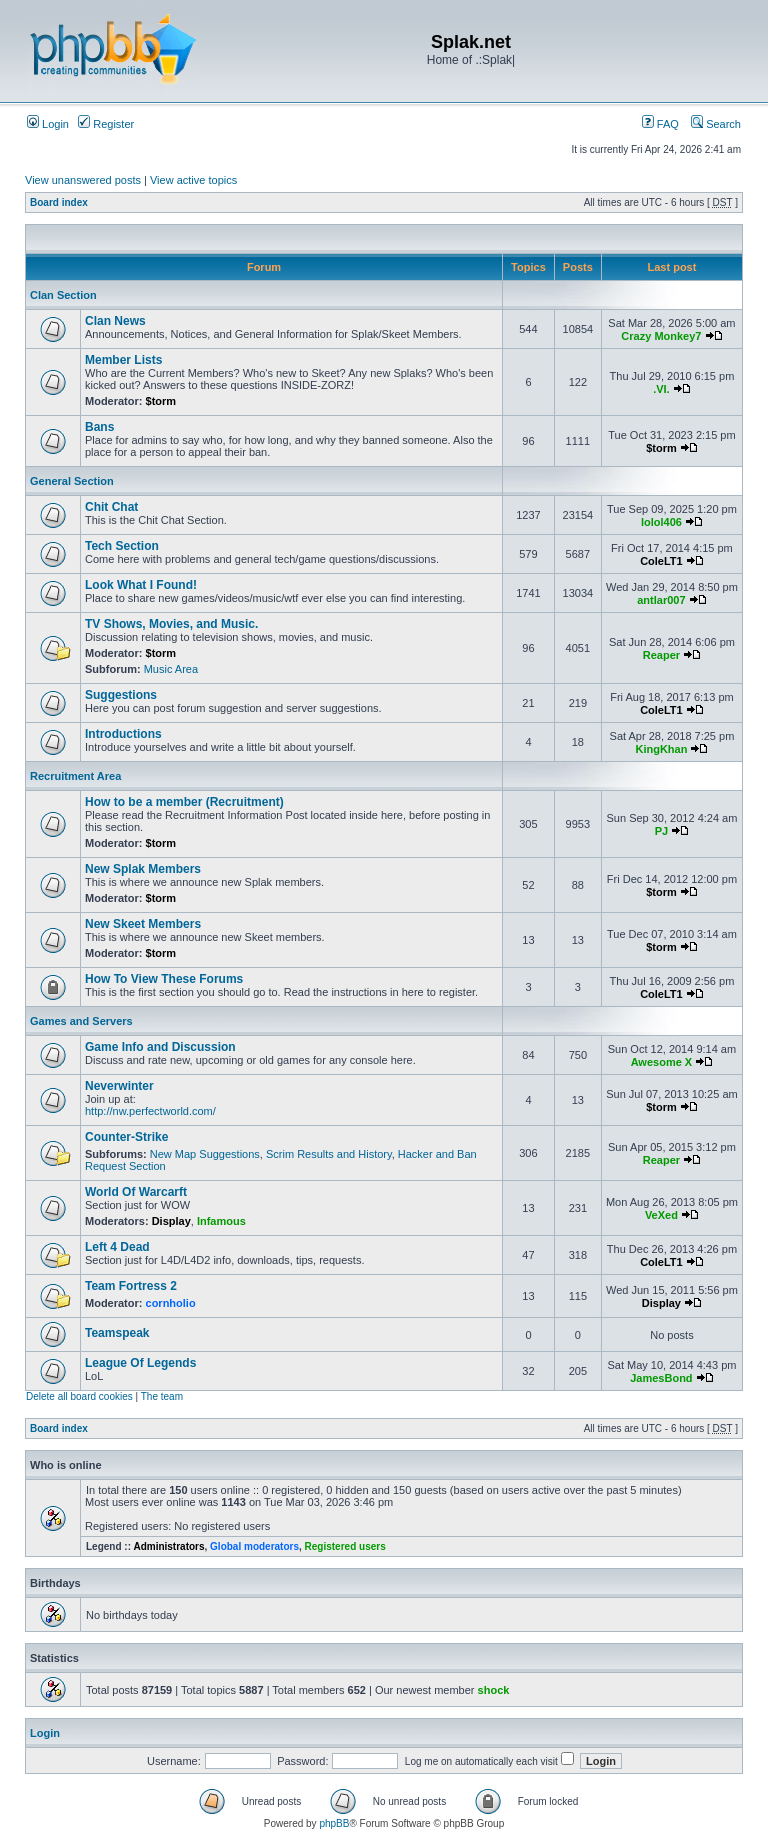 Image resolution: width=768 pixels, height=1829 pixels. What do you see at coordinates (661, 831) in the screenshot?
I see `PJ` at bounding box center [661, 831].